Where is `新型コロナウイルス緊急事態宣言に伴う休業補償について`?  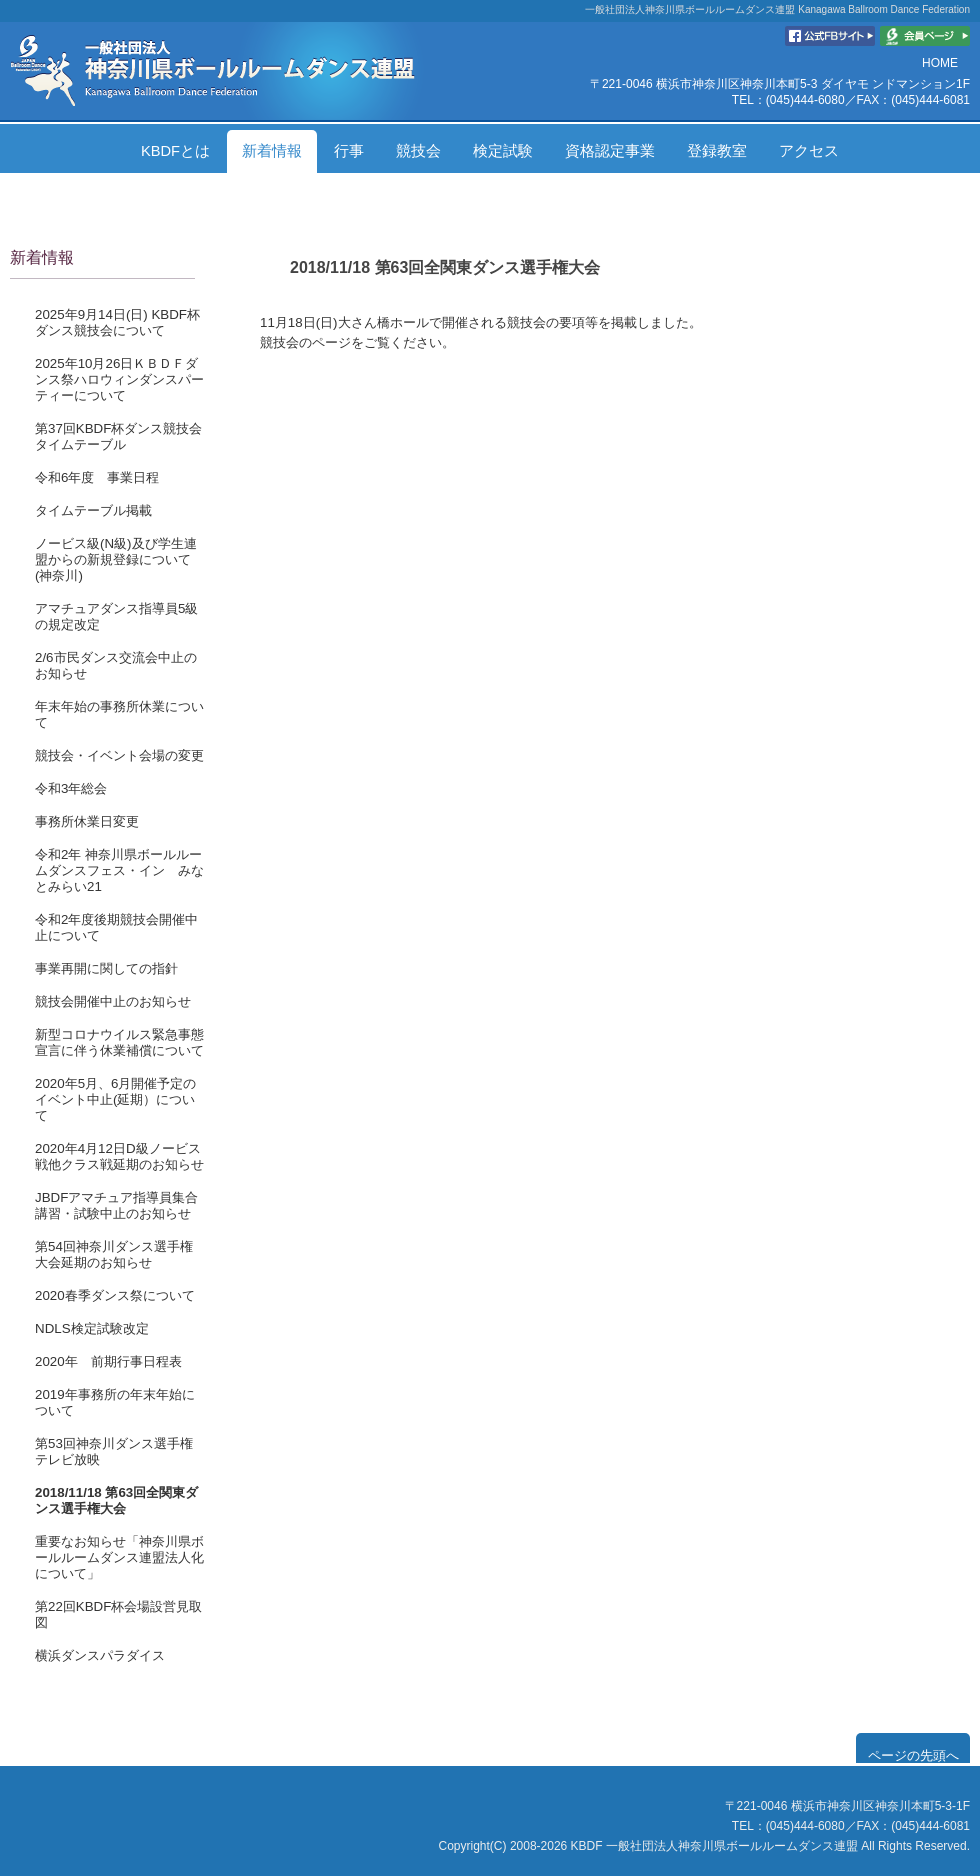 新型コロナウイルス緊急事態宣言に伴う休業補償について is located at coordinates (119, 1042).